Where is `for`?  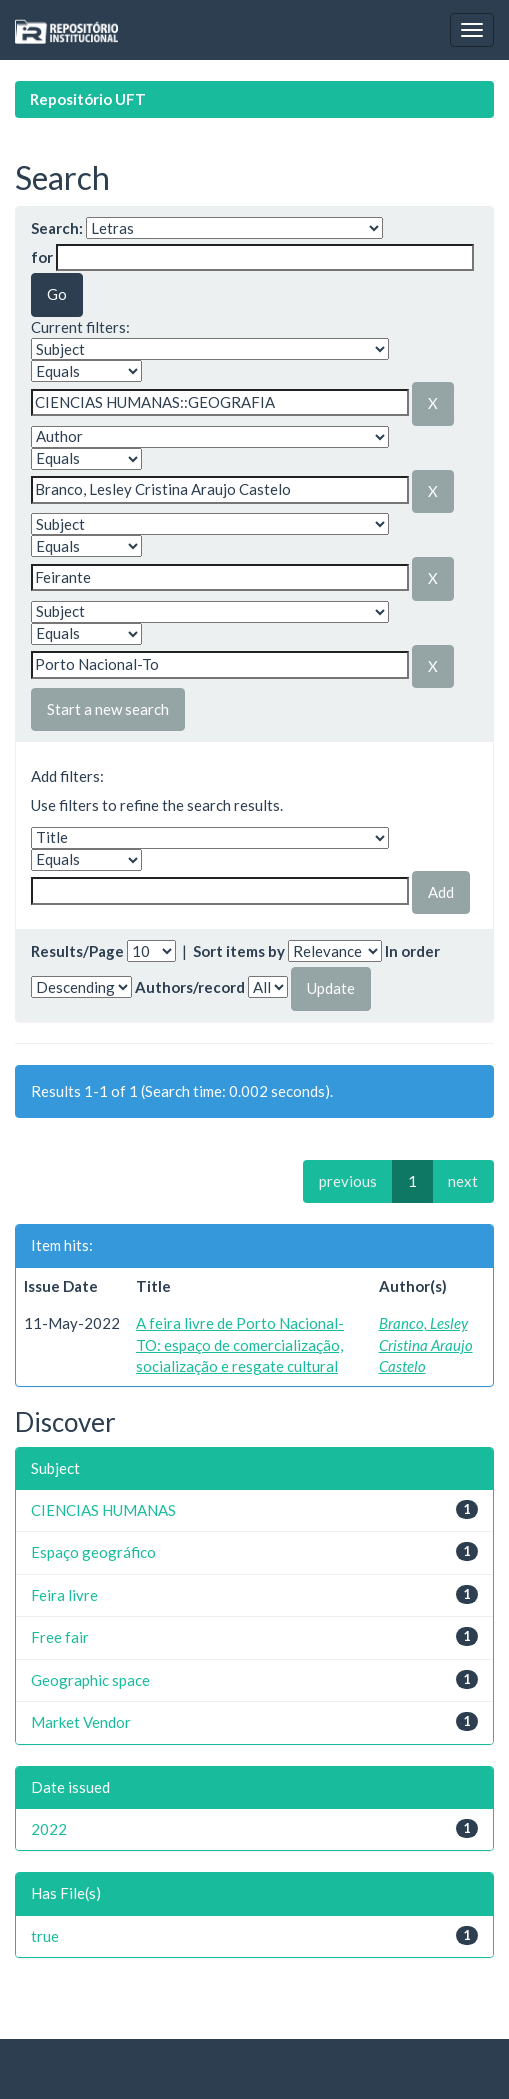
for is located at coordinates (42, 257).